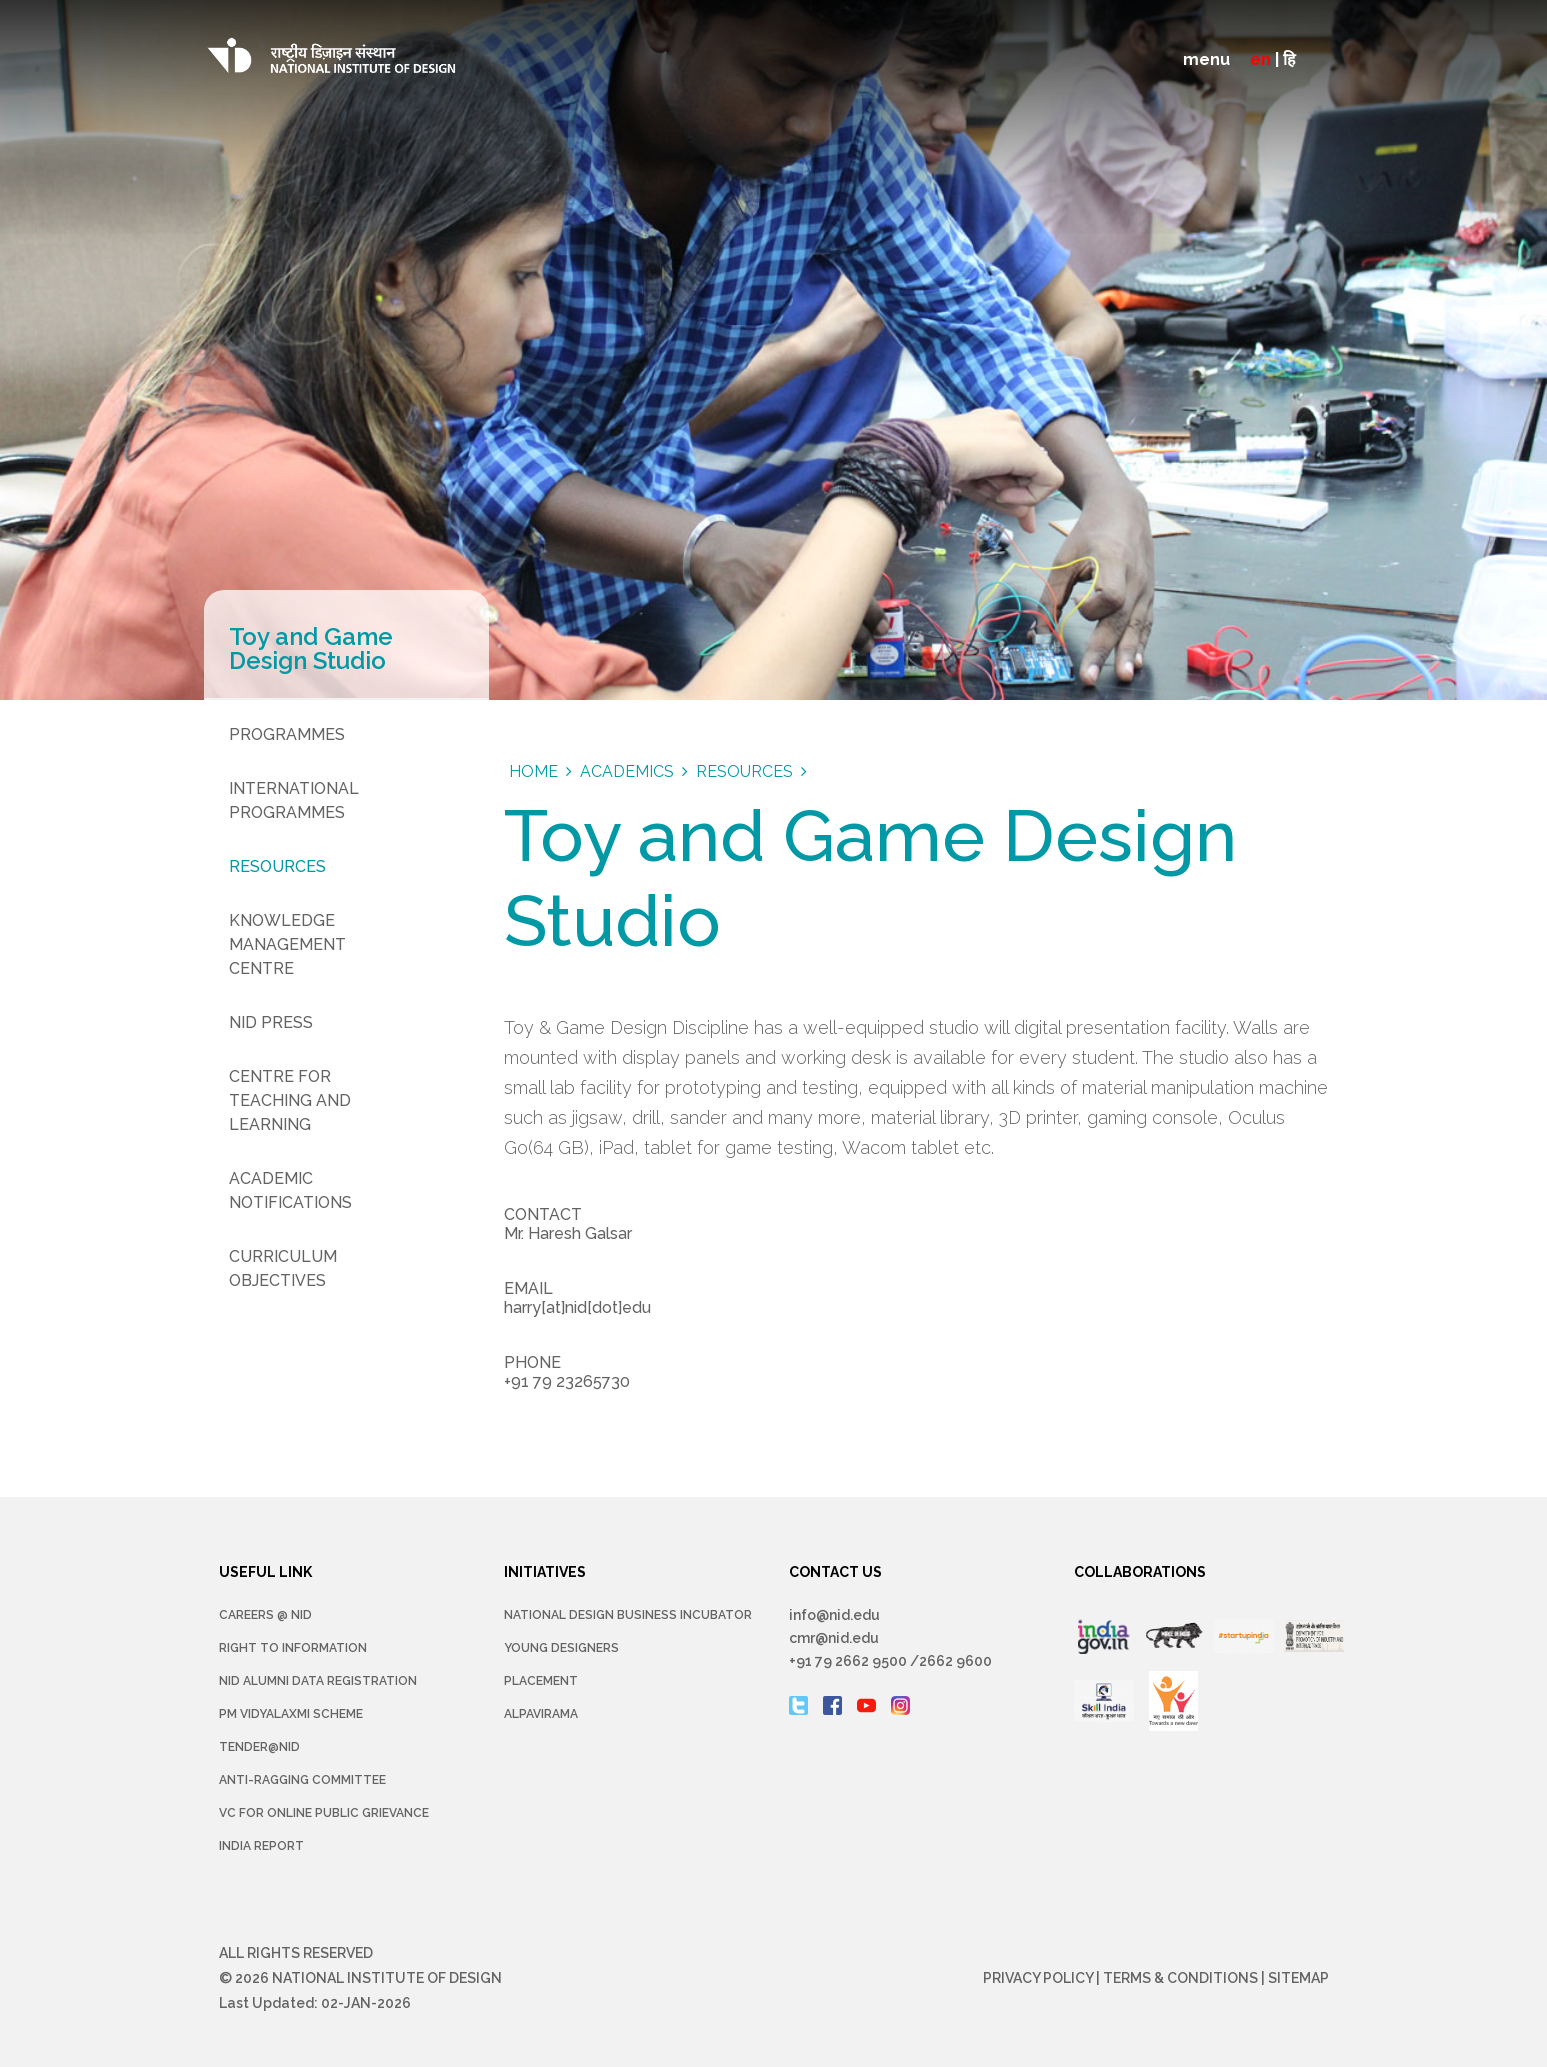 The image size is (1547, 2067). Describe the element at coordinates (265, 1572) in the screenshot. I see `USEFUL LINK` at that location.